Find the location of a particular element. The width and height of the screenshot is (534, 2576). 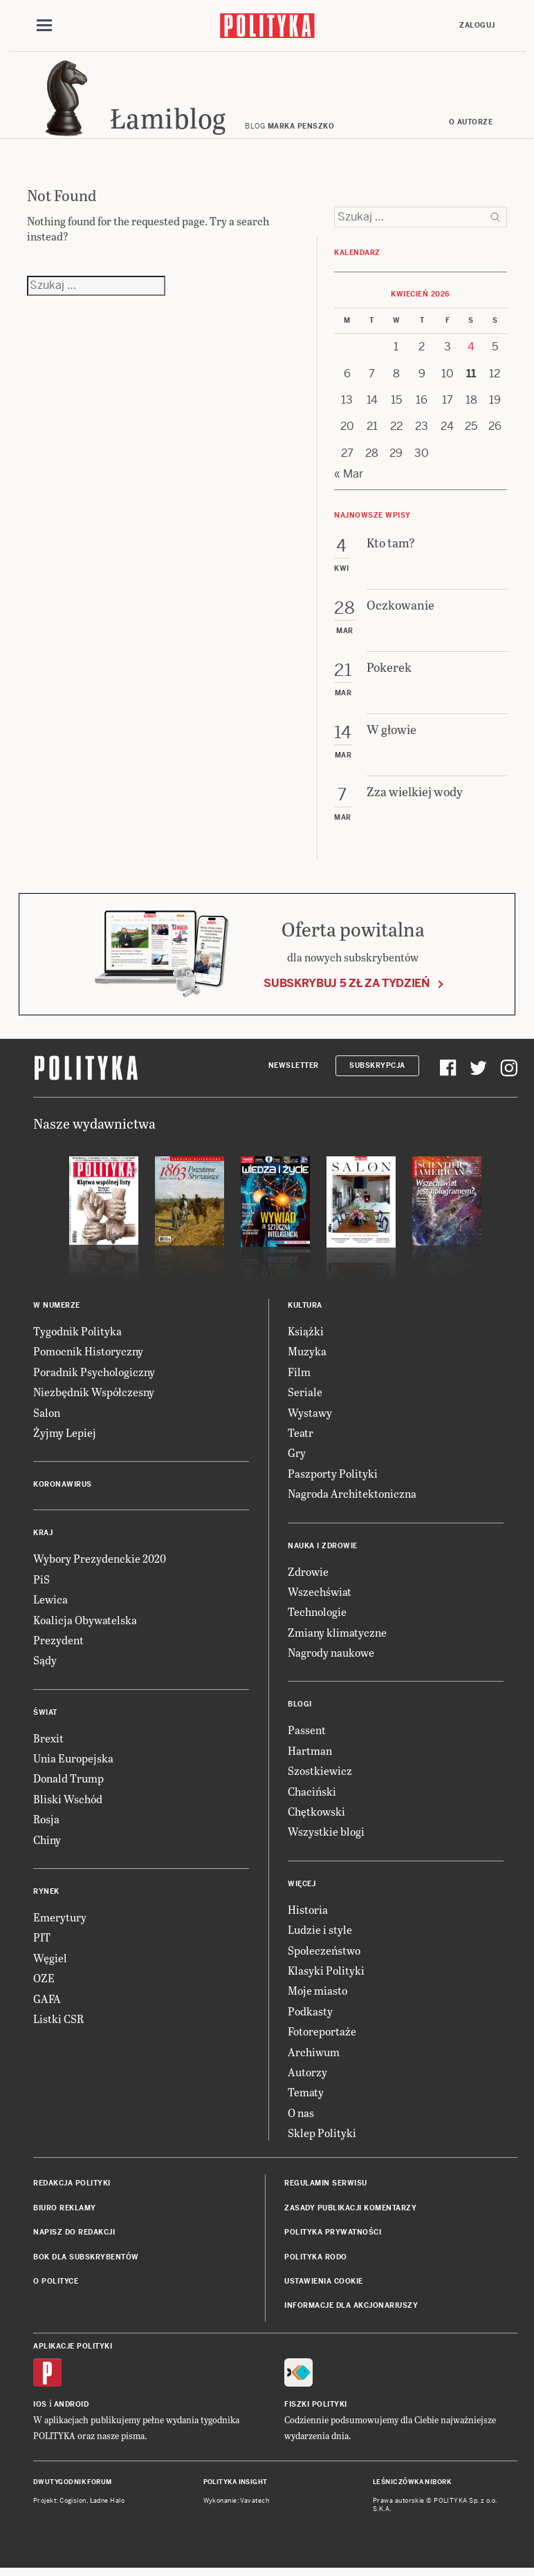

Redakcja Polityki is located at coordinates (72, 2187).